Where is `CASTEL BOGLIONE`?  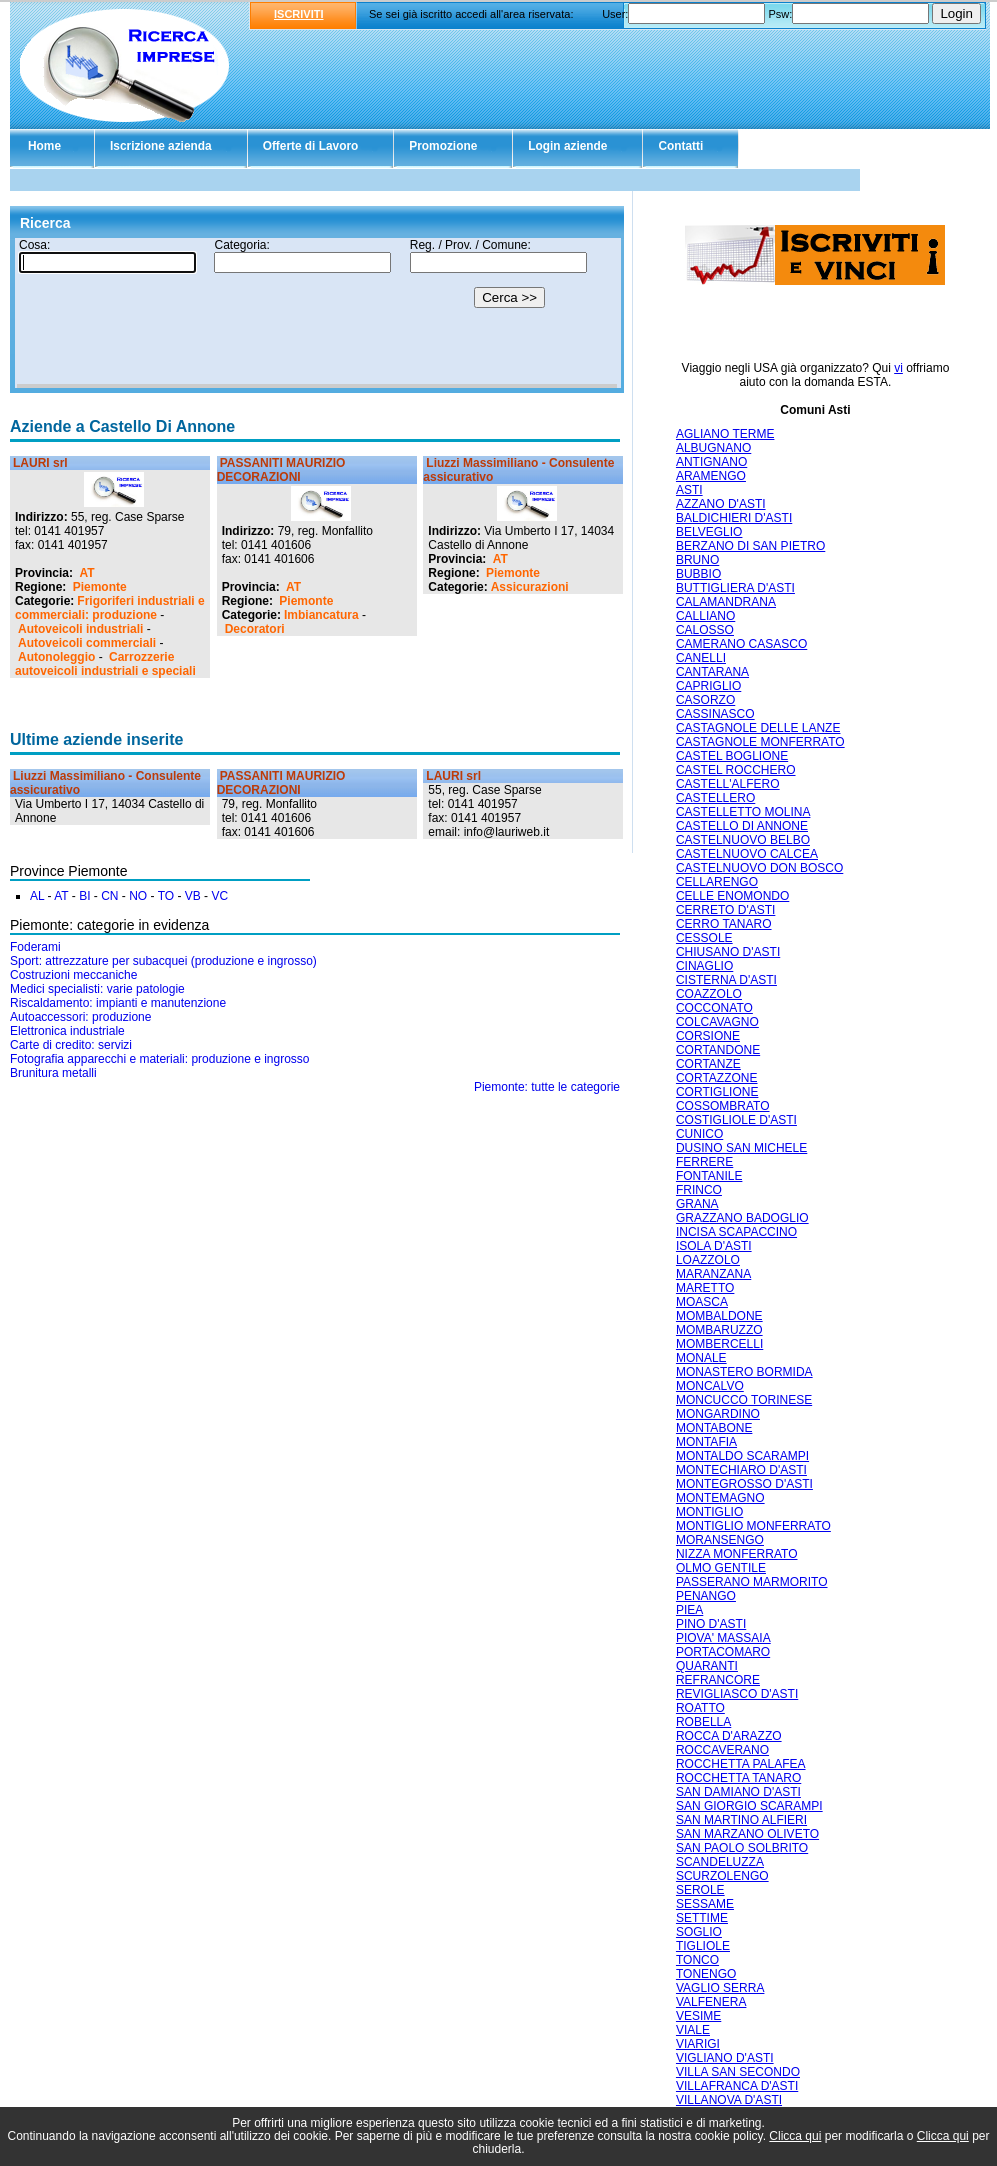 CASTEL BOGLIONE is located at coordinates (732, 756).